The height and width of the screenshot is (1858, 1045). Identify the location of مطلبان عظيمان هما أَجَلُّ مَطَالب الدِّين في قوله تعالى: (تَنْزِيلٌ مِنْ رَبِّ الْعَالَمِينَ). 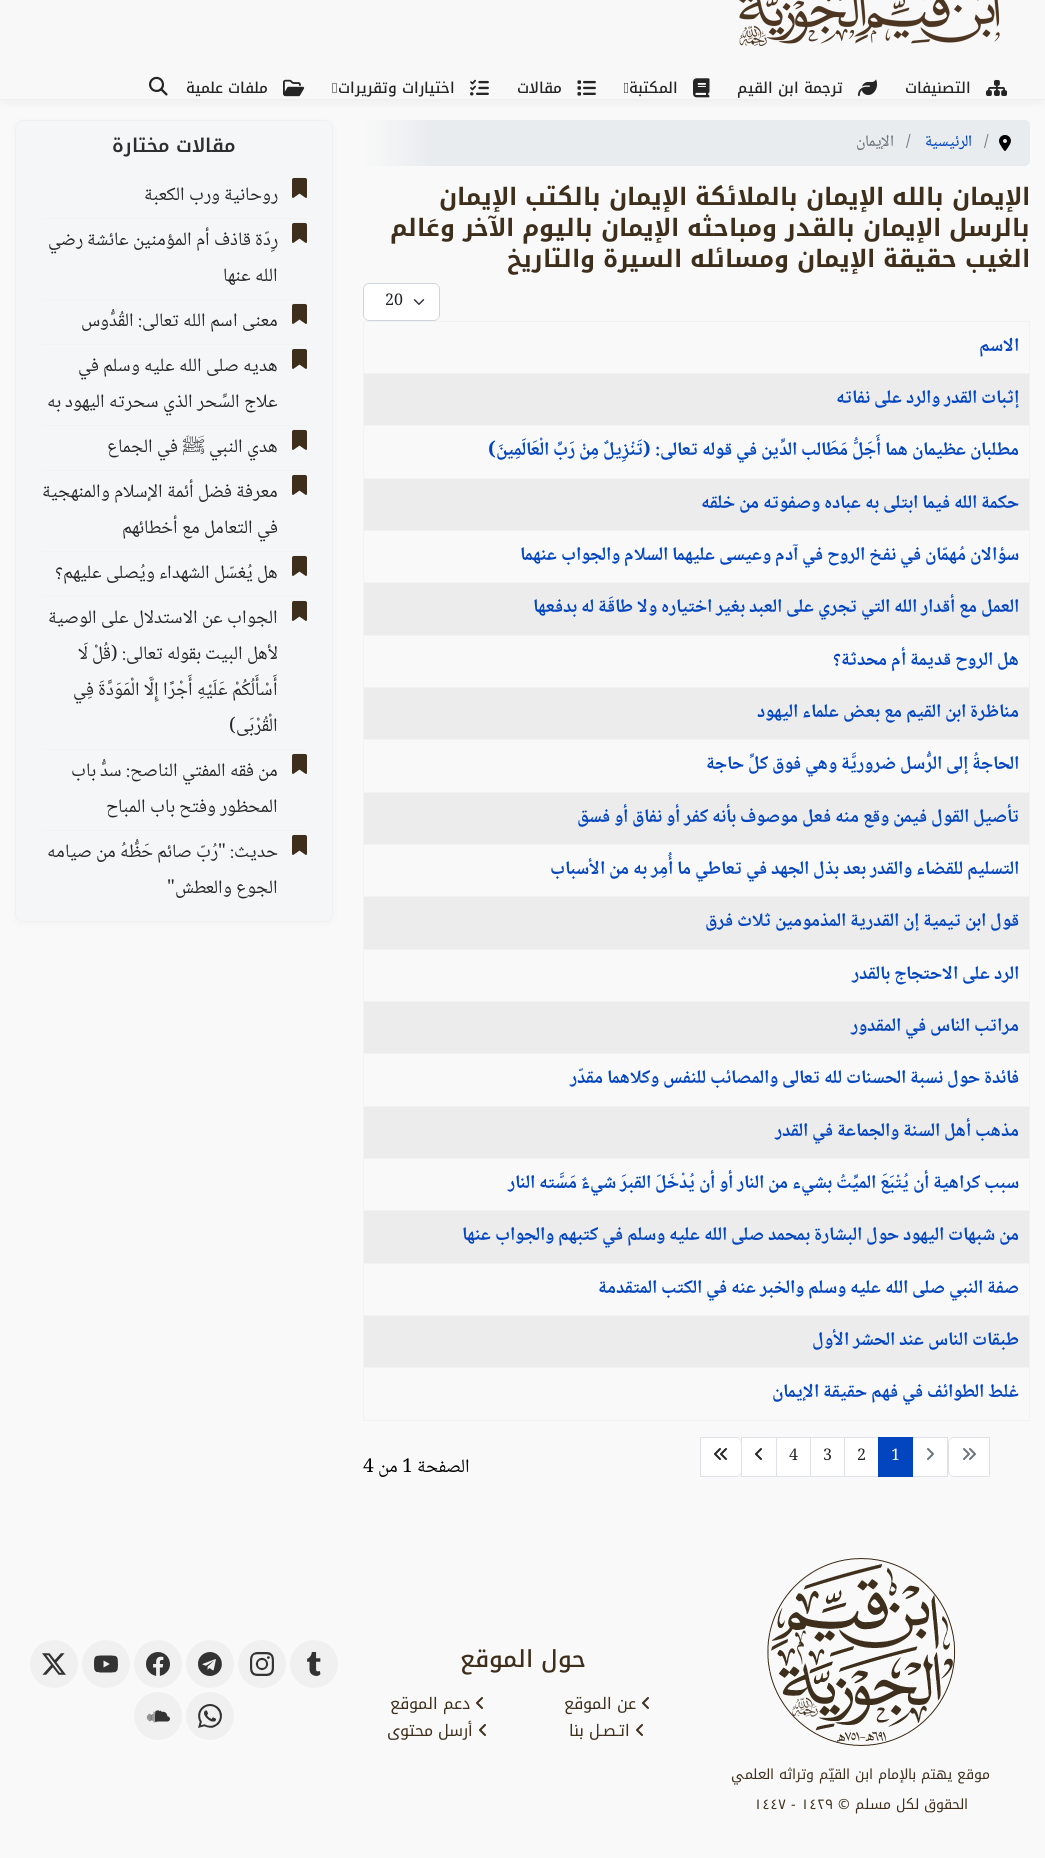
(753, 451).